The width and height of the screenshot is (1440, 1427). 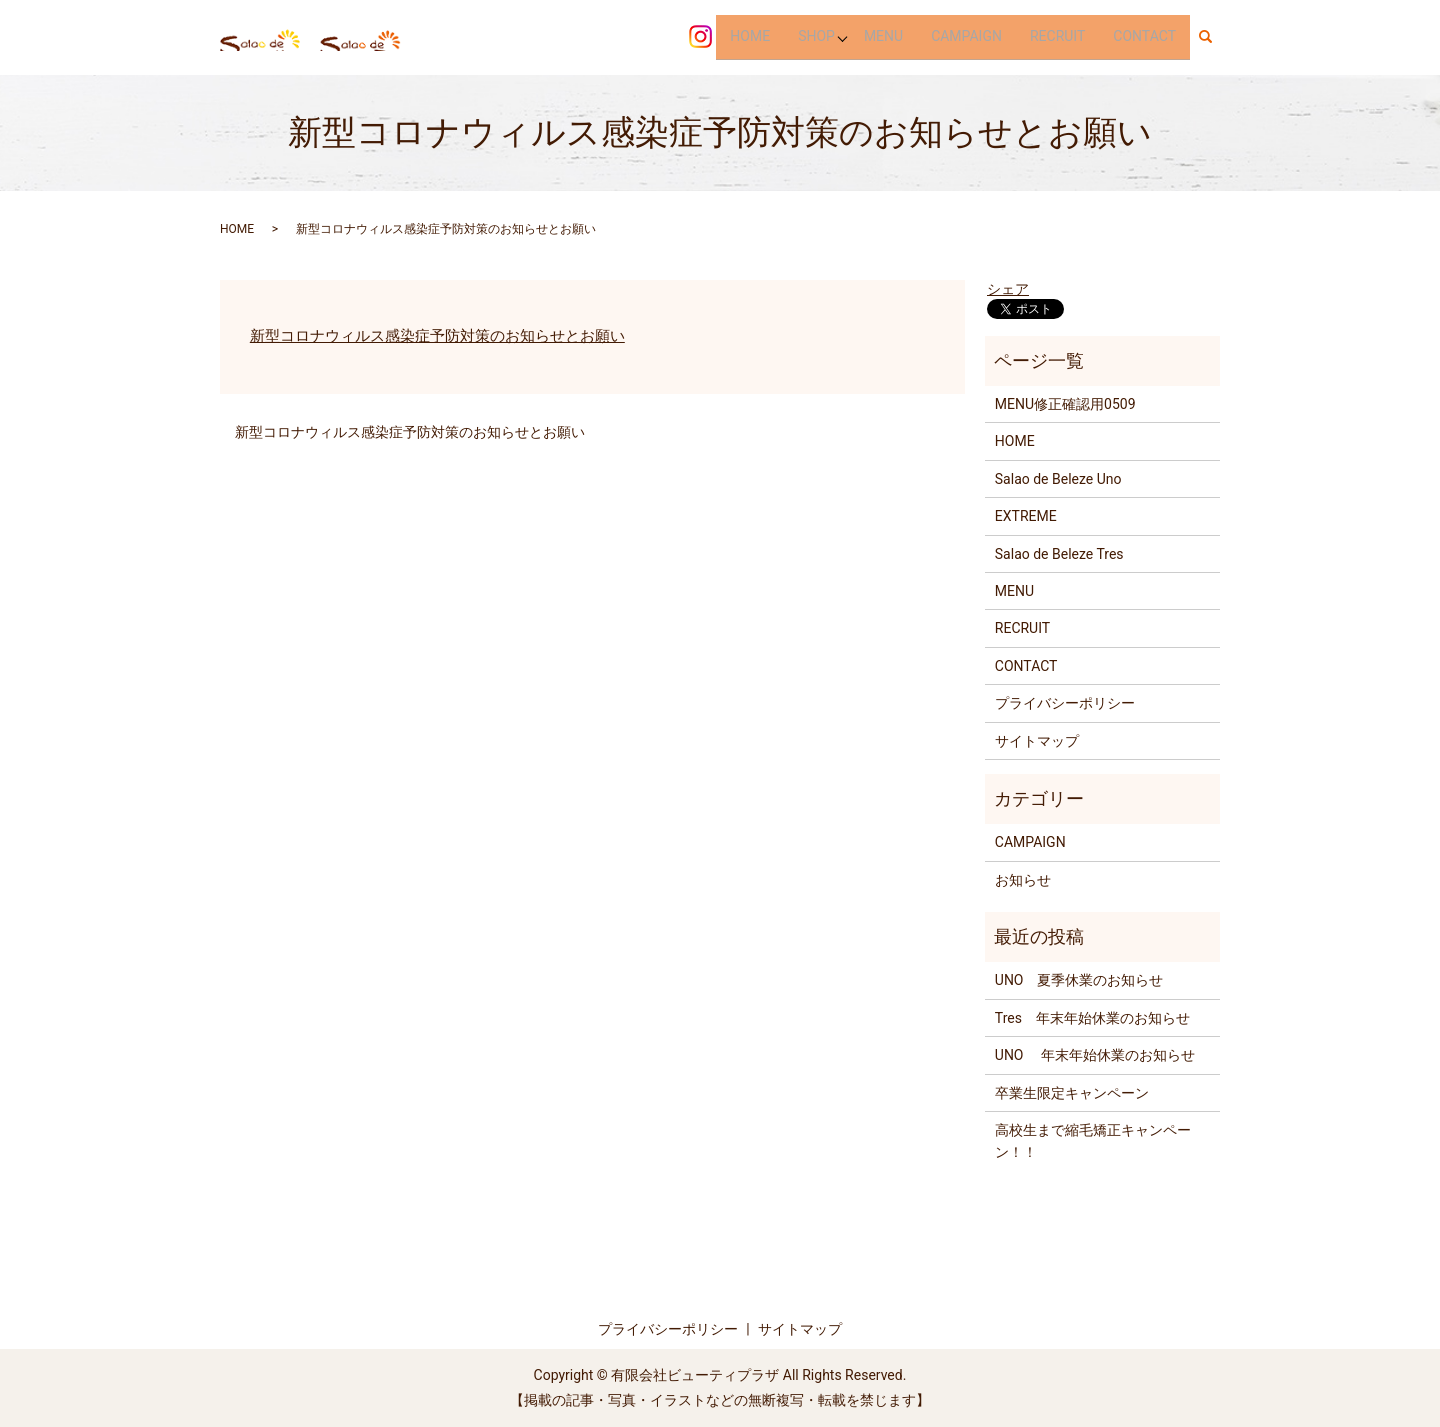 I want to click on MENU, so click(x=883, y=36).